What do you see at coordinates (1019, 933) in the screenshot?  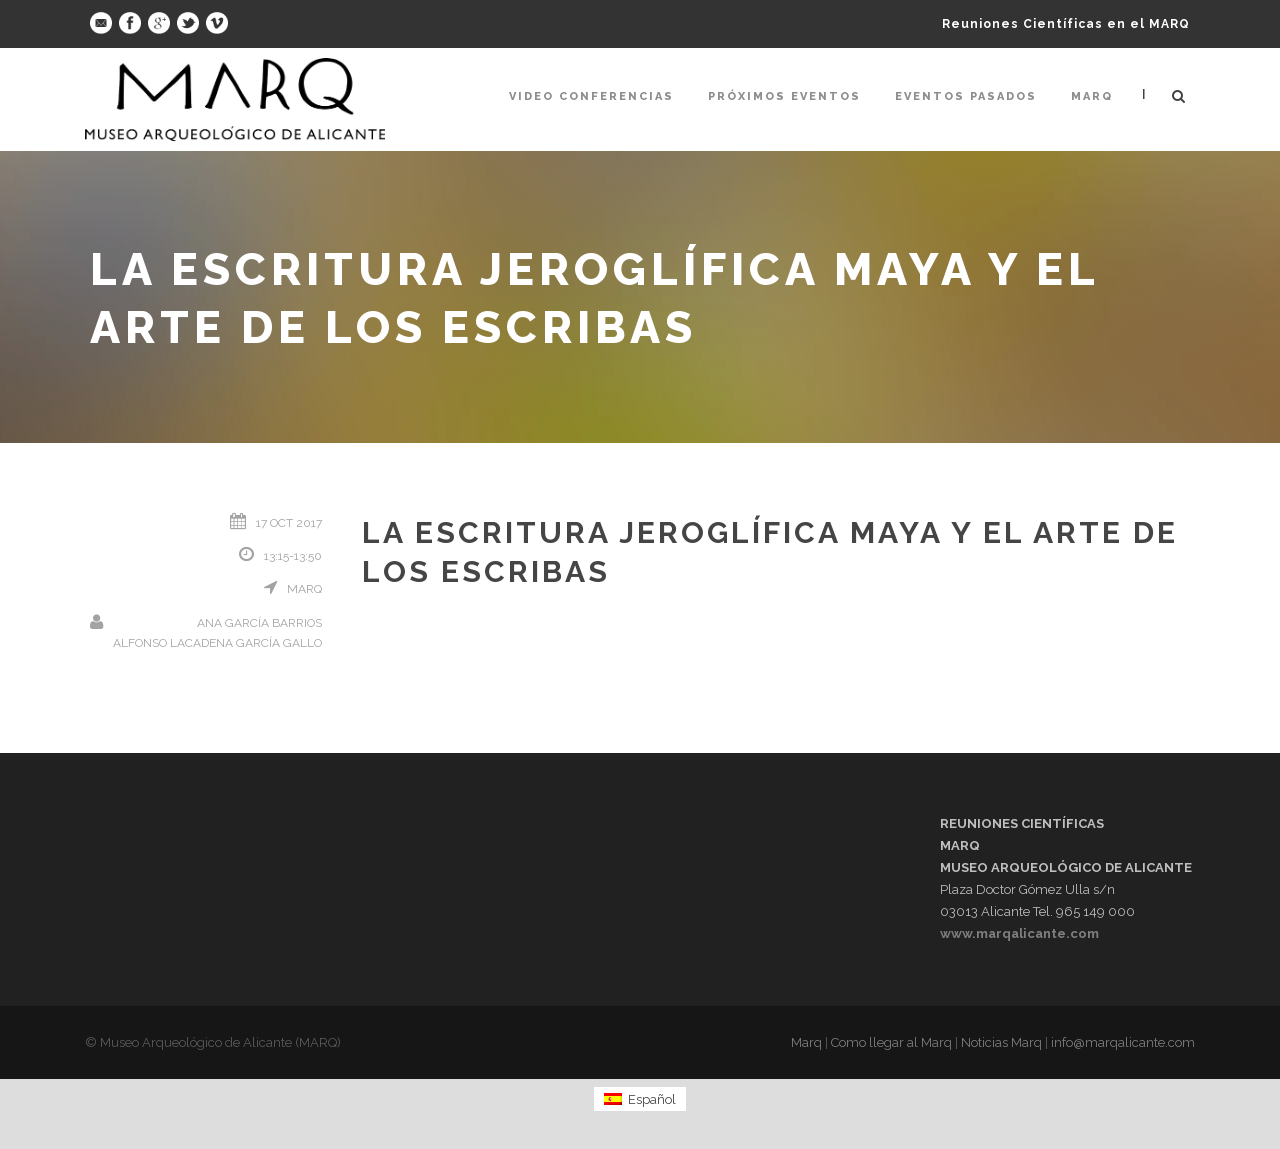 I see `www.marqalicante.com` at bounding box center [1019, 933].